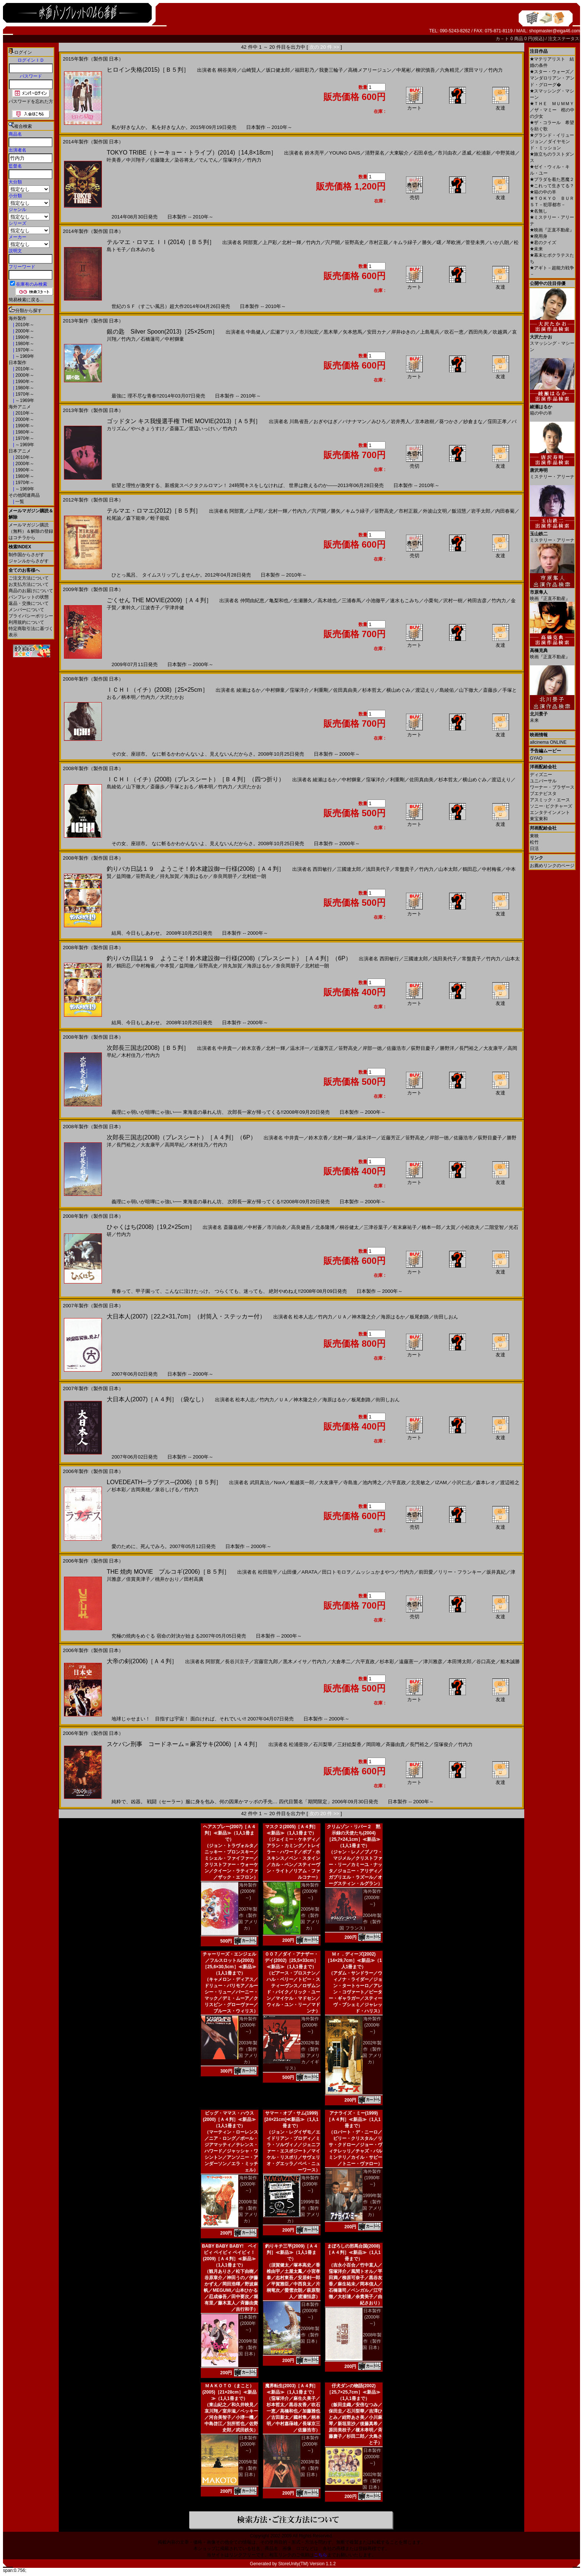 The height and width of the screenshot is (2576, 583). I want to click on これって生きてる？, so click(552, 185).